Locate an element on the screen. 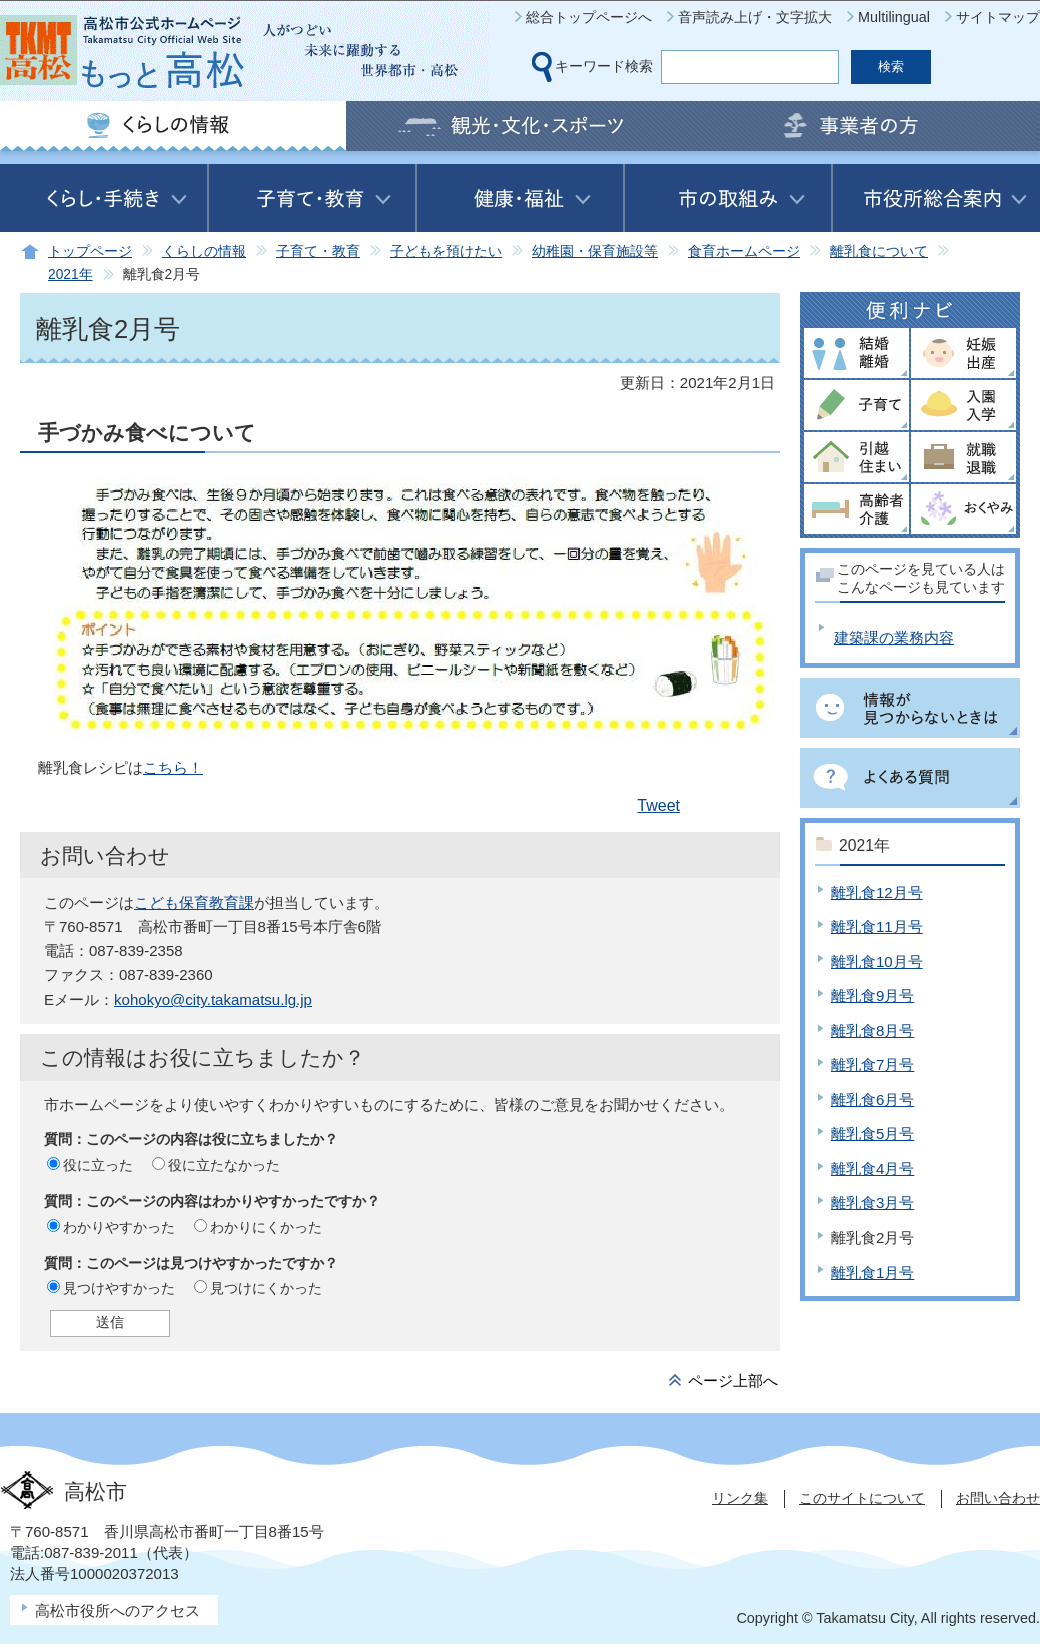  サイトマップ is located at coordinates (998, 17).